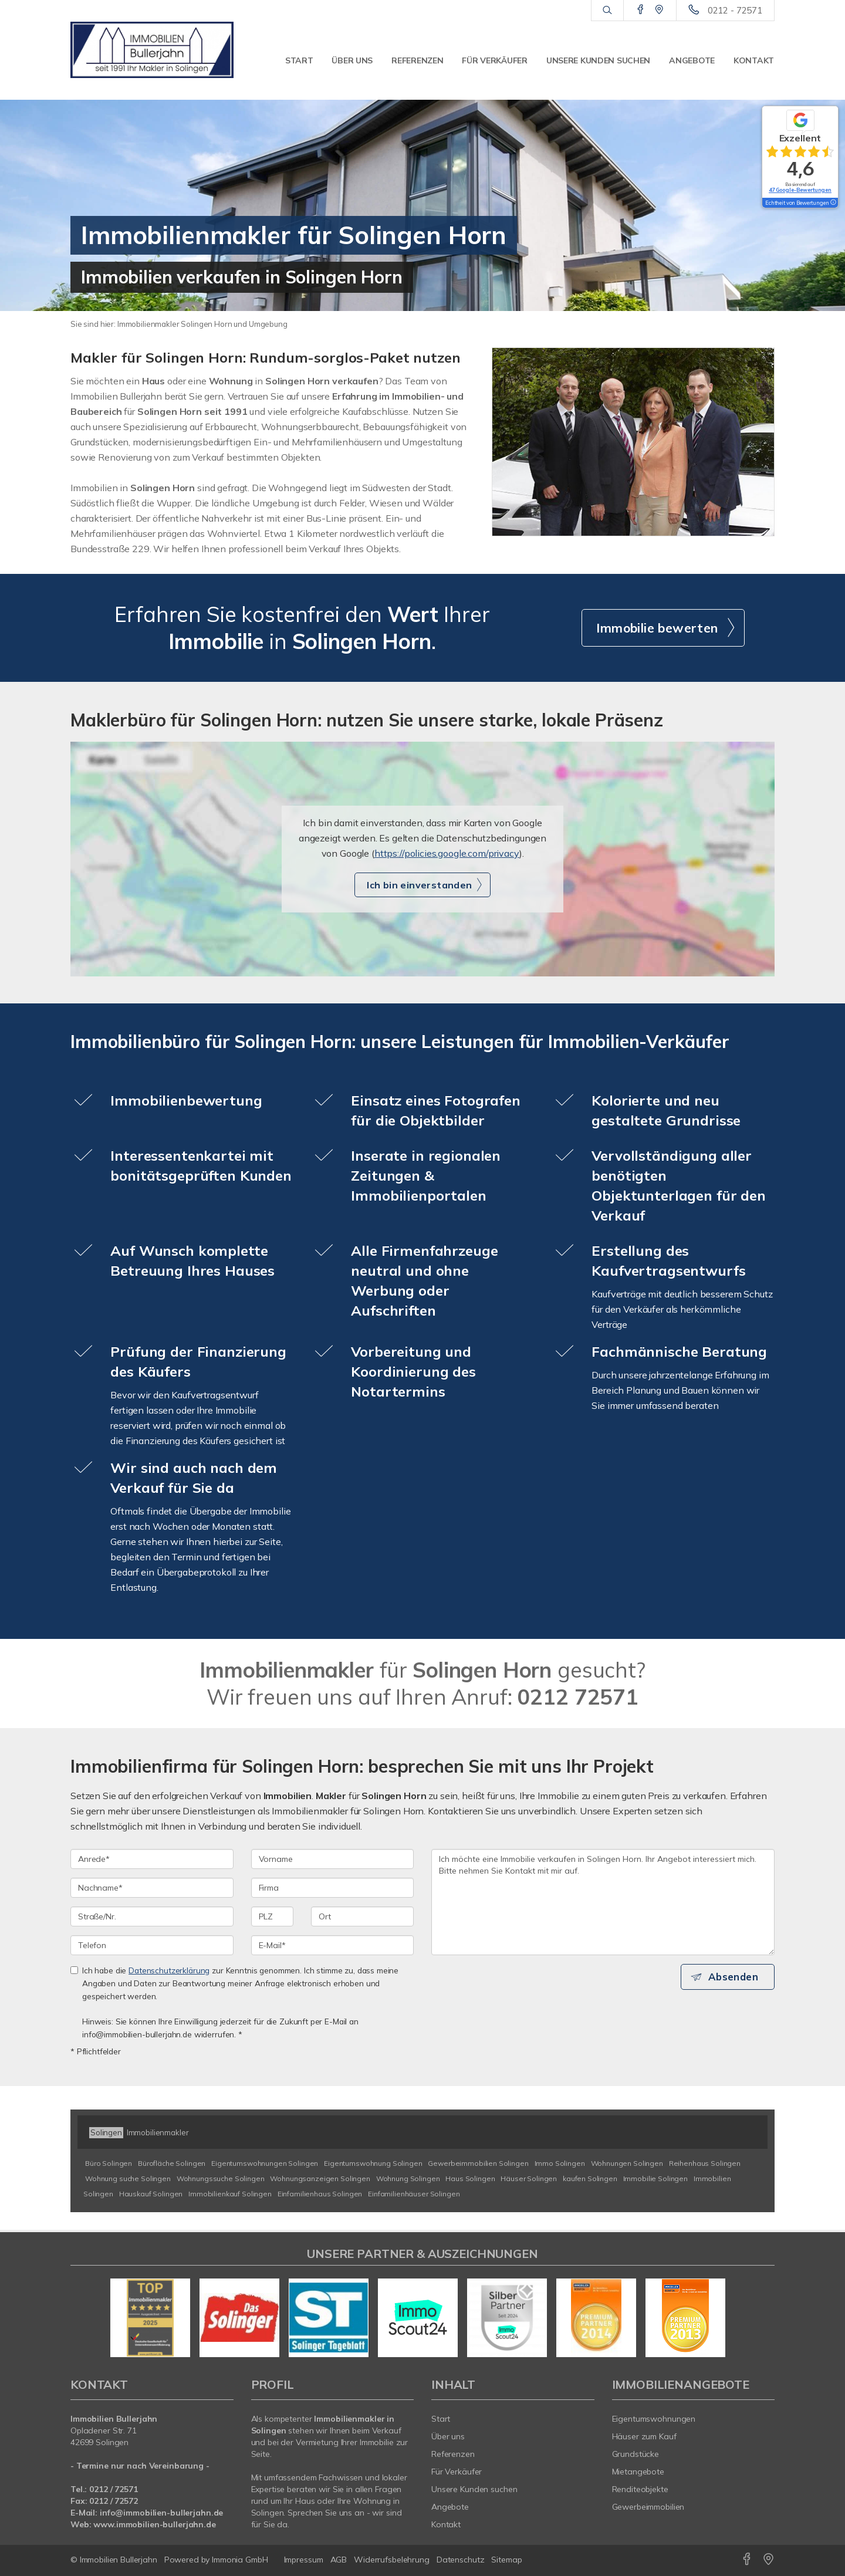 Image resolution: width=845 pixels, height=2576 pixels. I want to click on Haus Solingen, so click(470, 2178).